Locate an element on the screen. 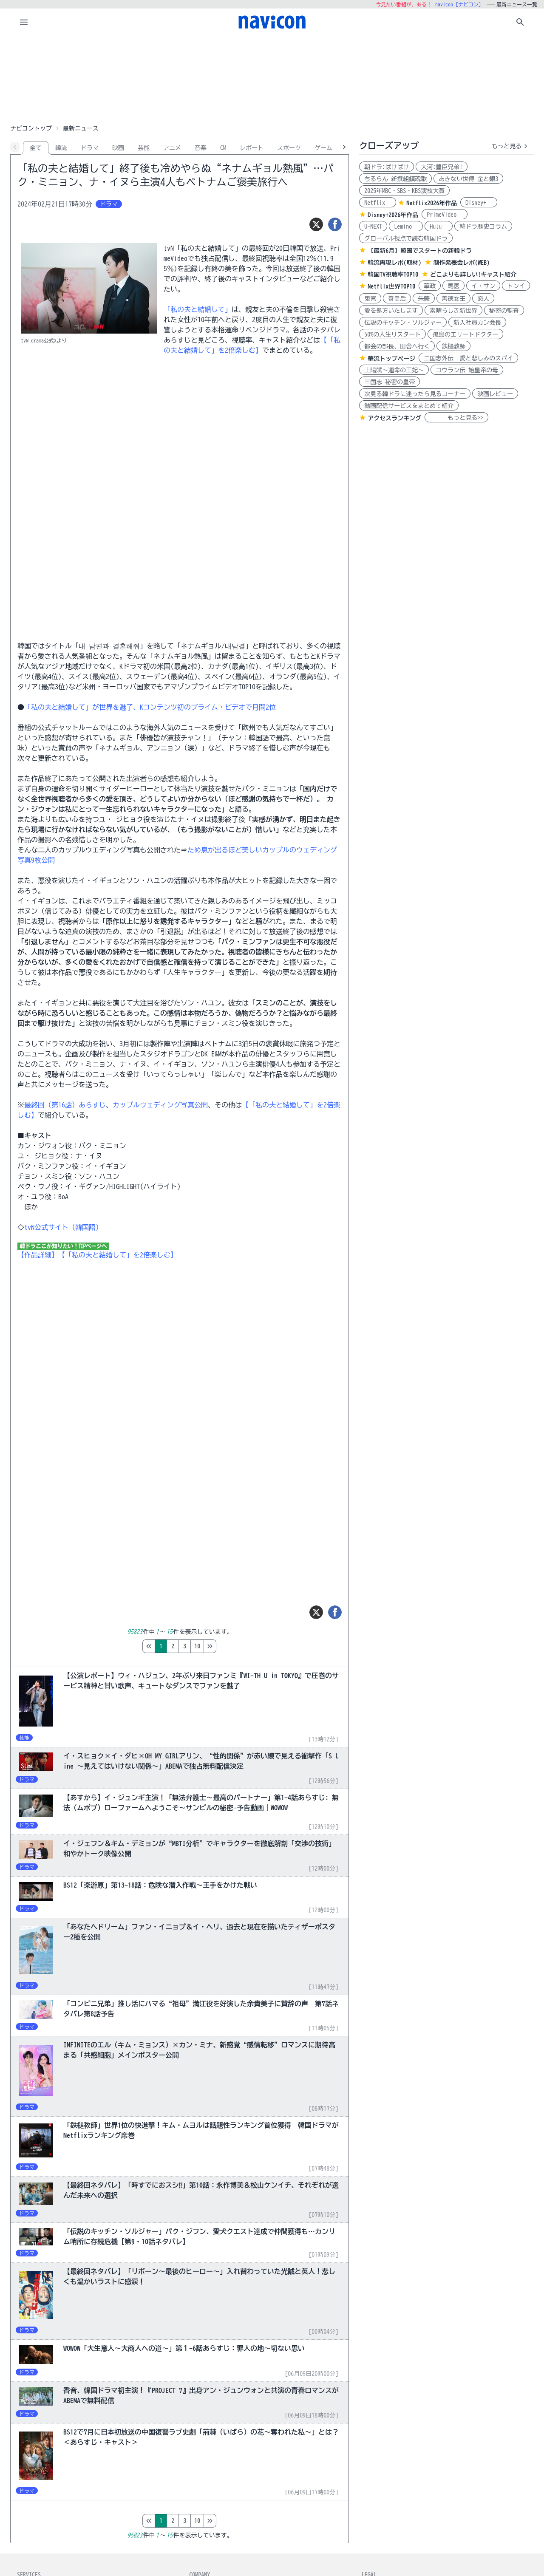 The width and height of the screenshot is (544, 2576). 大河:豊臣兄弟! is located at coordinates (441, 167).